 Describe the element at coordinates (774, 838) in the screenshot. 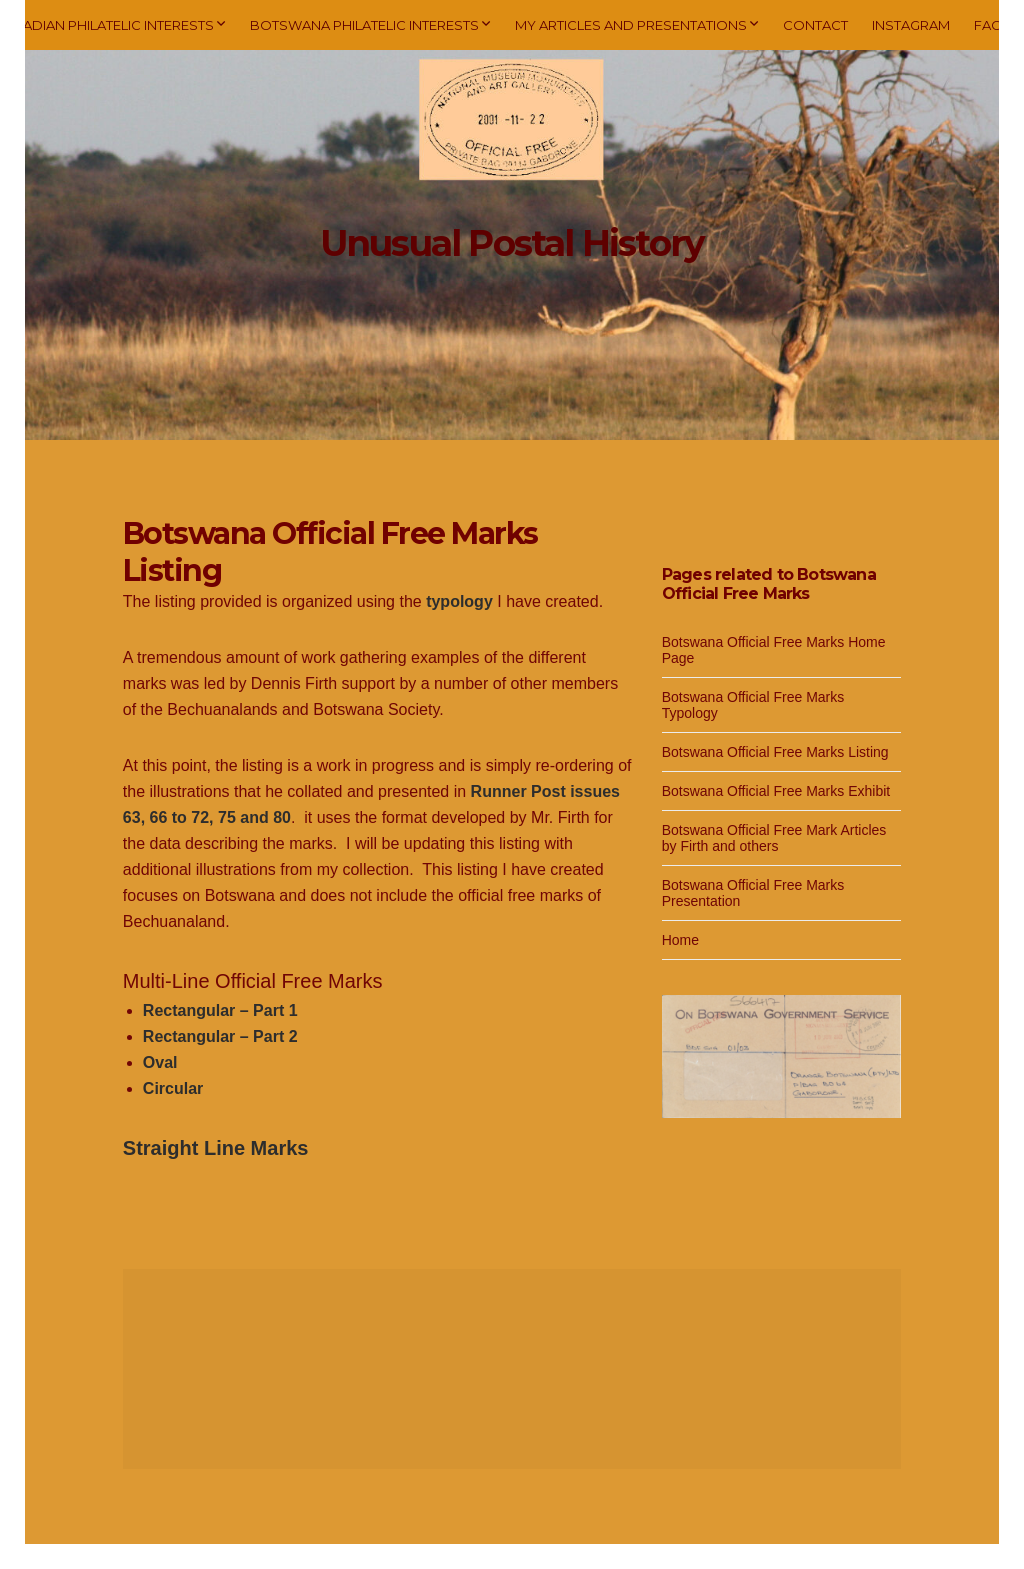

I see `Botswana Official Free Mark Articles by Firth and others` at that location.